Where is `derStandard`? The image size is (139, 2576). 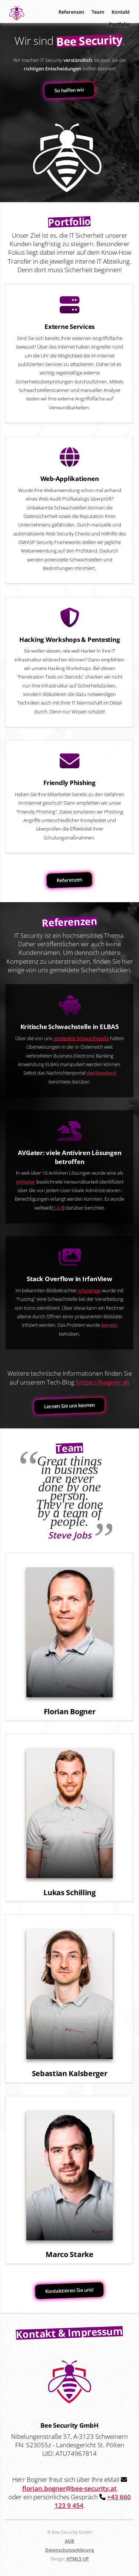 derStandard is located at coordinates (101, 1072).